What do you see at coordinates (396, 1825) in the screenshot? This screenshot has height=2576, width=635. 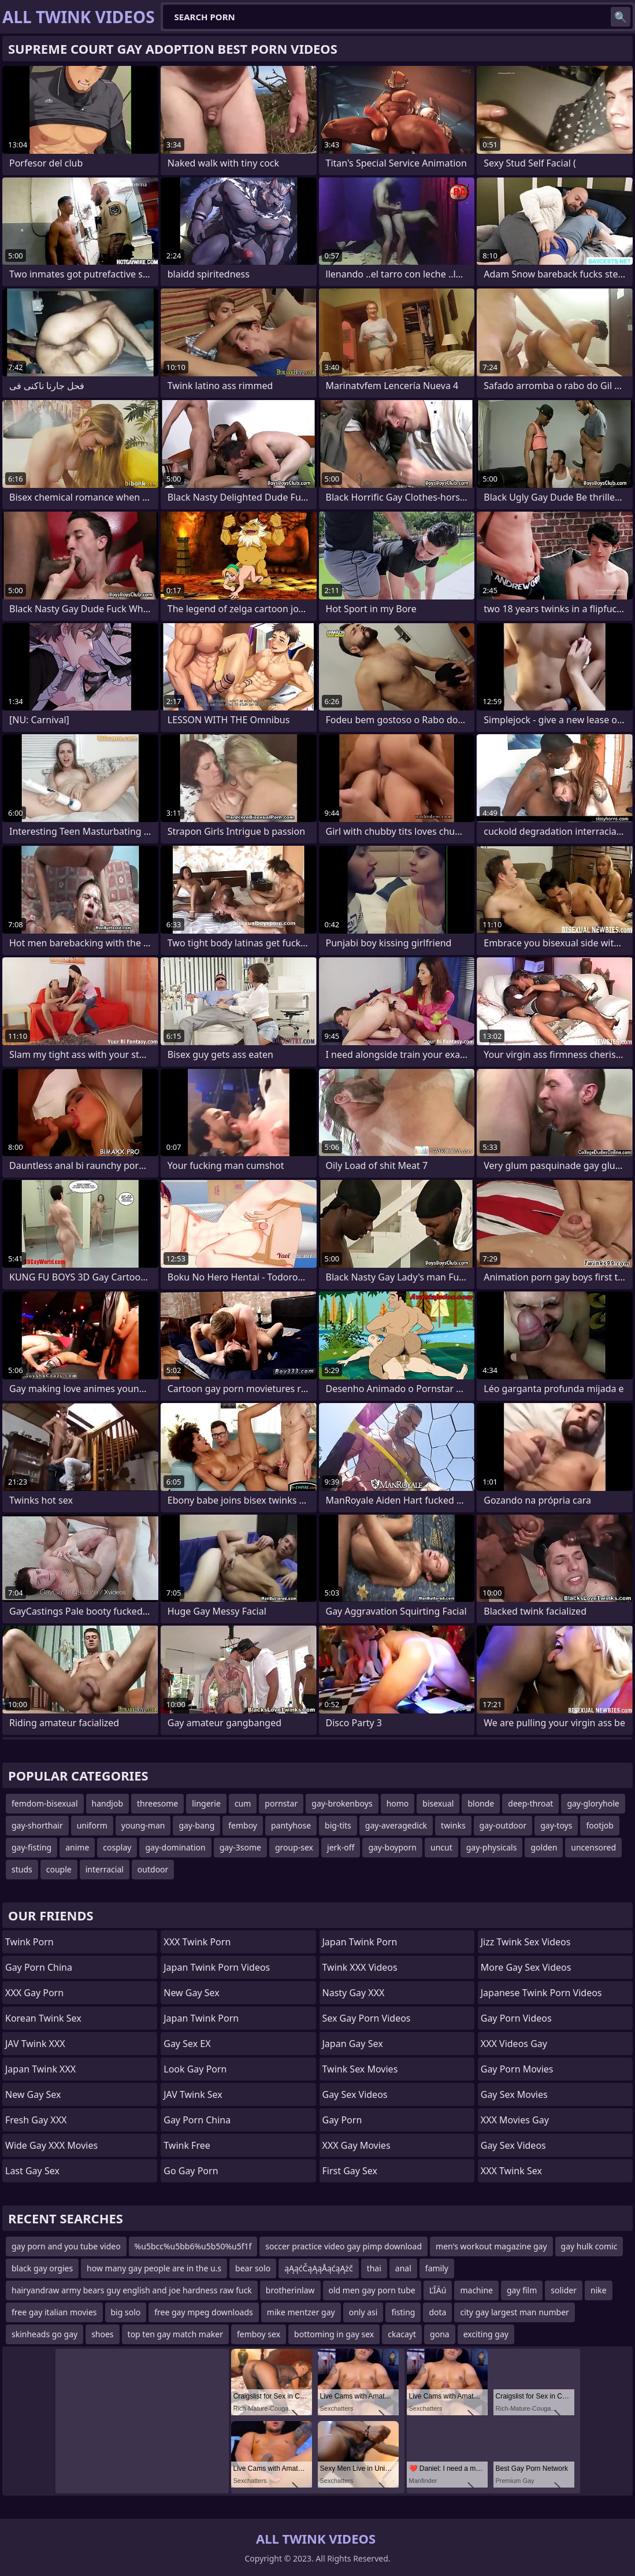 I see `gay-averagedick` at bounding box center [396, 1825].